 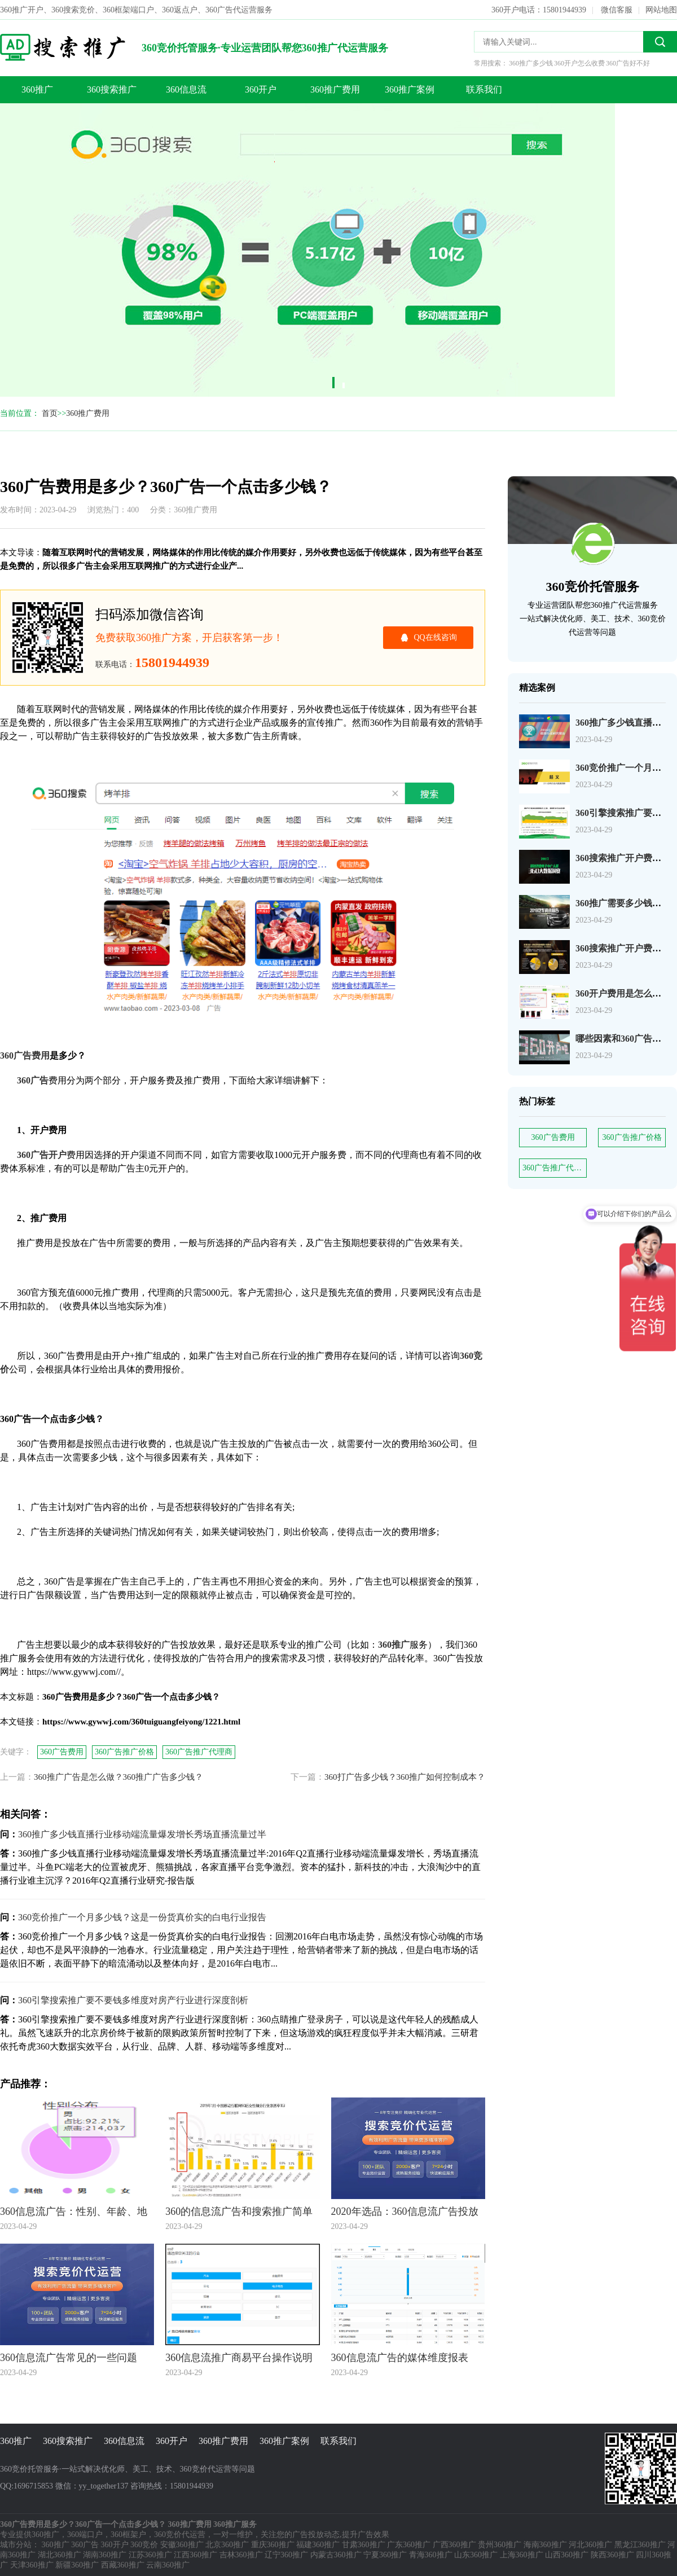 I want to click on 360推广, so click(x=37, y=89).